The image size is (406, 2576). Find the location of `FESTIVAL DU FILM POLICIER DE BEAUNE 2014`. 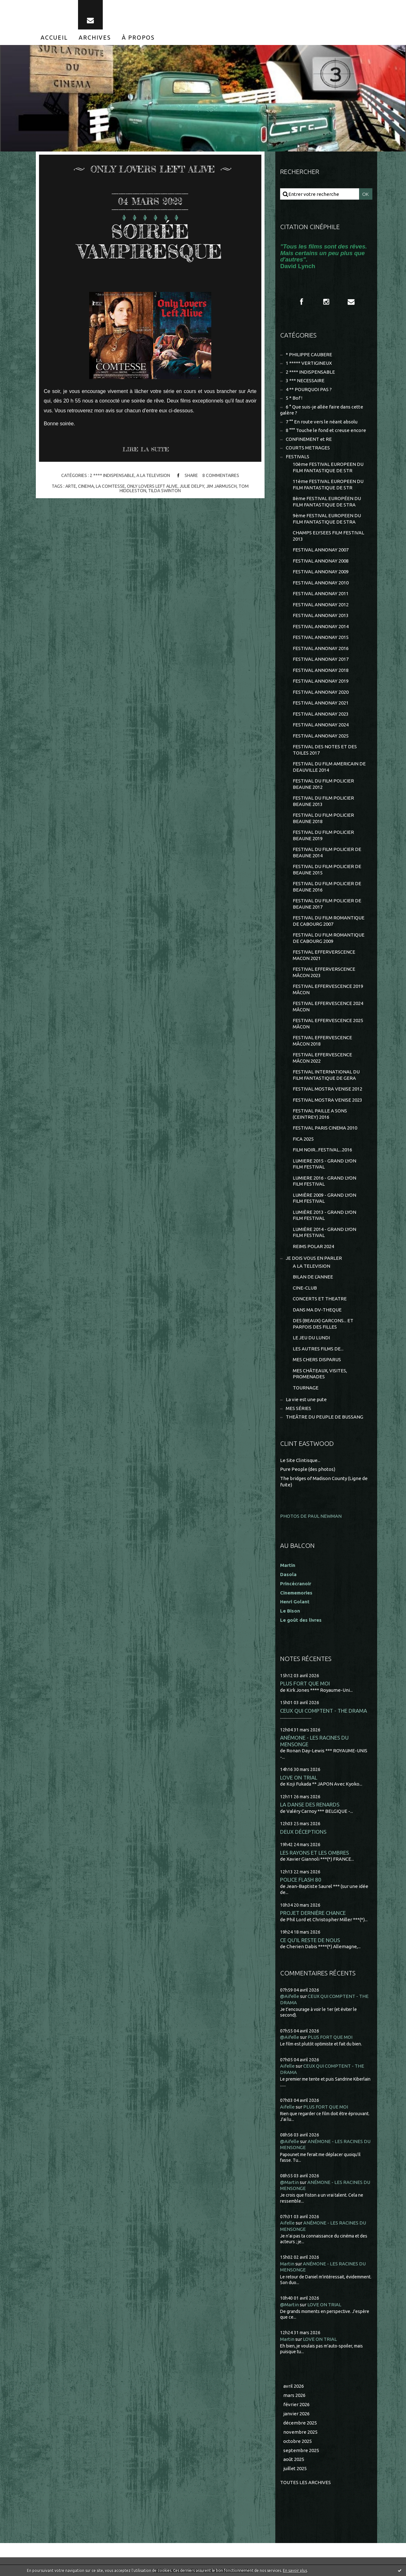

FESTIVAL DU FILM POLICIER DE BEAUNE 2014 is located at coordinates (327, 852).